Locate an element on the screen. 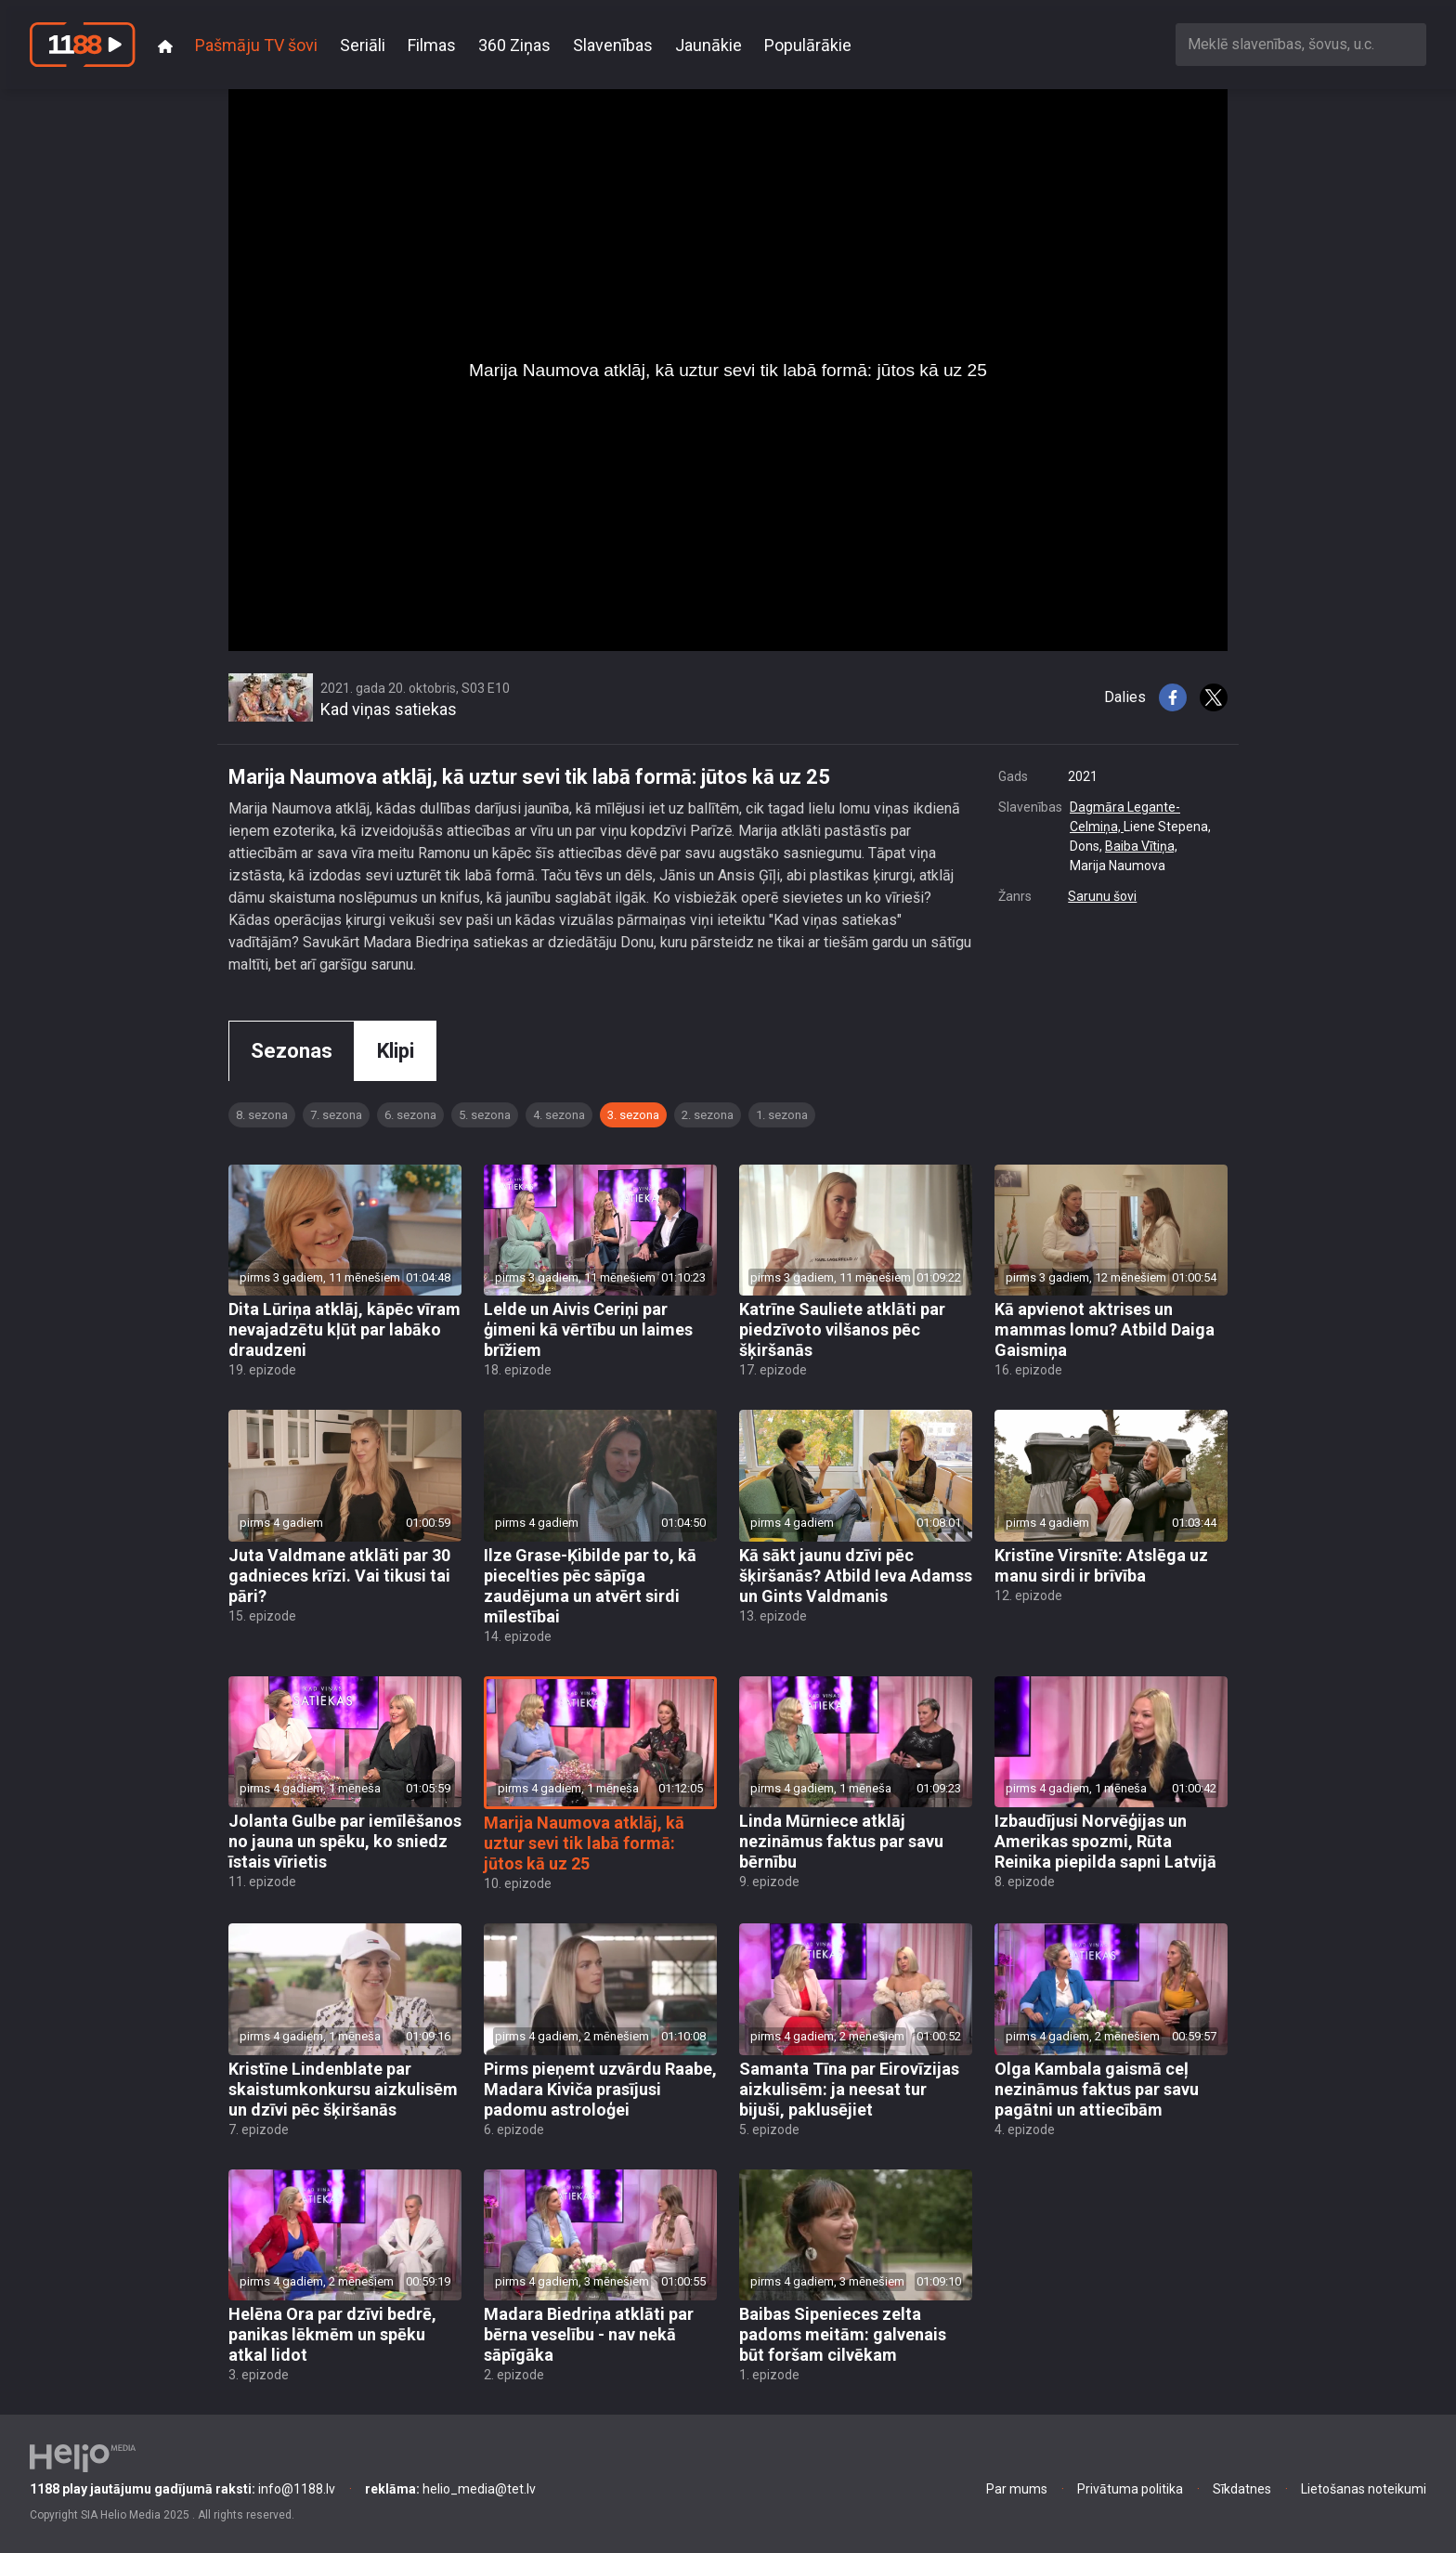 The image size is (1456, 2553). Jaunākie is located at coordinates (708, 45).